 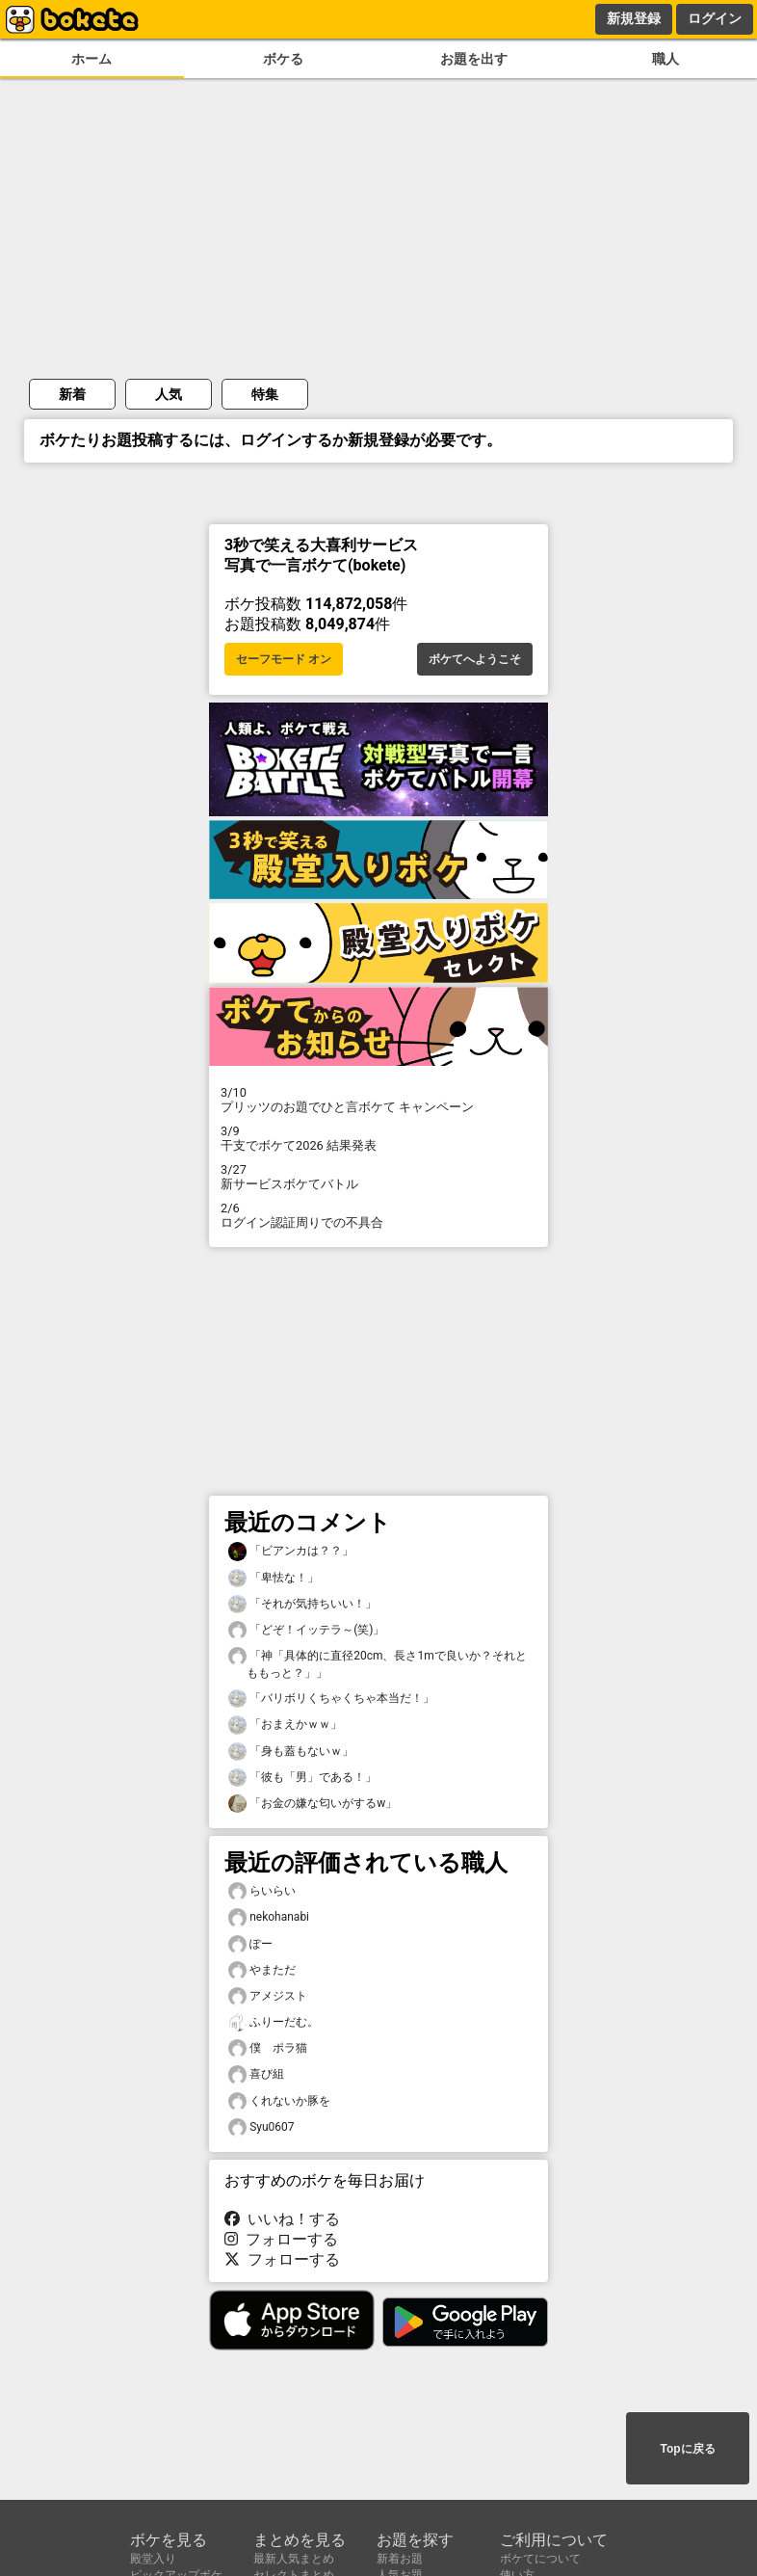 What do you see at coordinates (262, 1970) in the screenshot?
I see `やまただ` at bounding box center [262, 1970].